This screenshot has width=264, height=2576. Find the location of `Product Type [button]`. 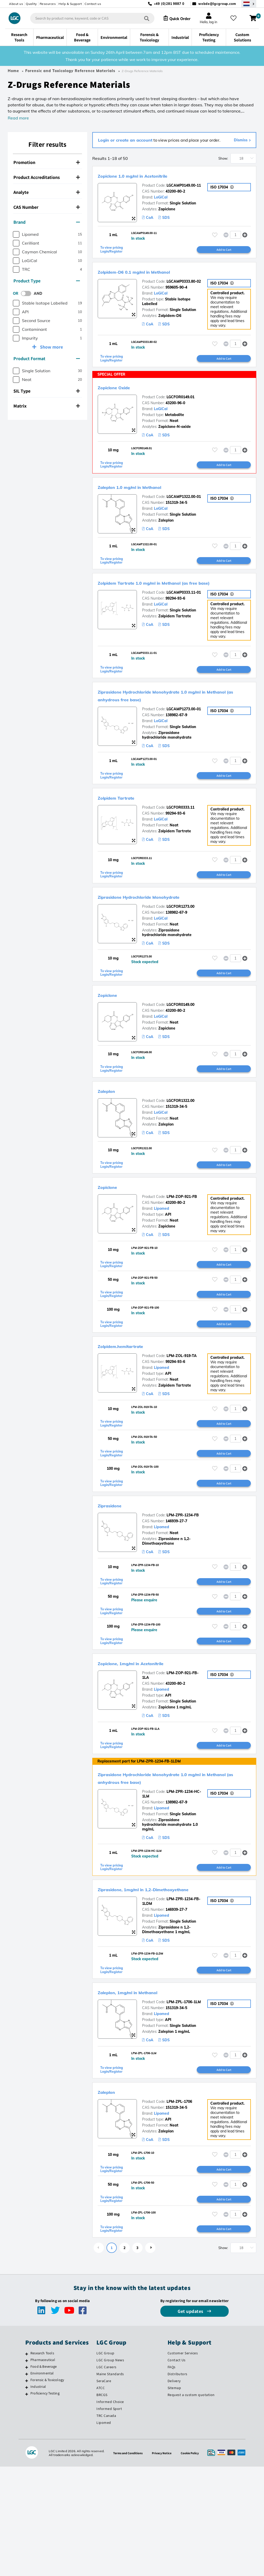

Product Type [button] is located at coordinates (46, 281).